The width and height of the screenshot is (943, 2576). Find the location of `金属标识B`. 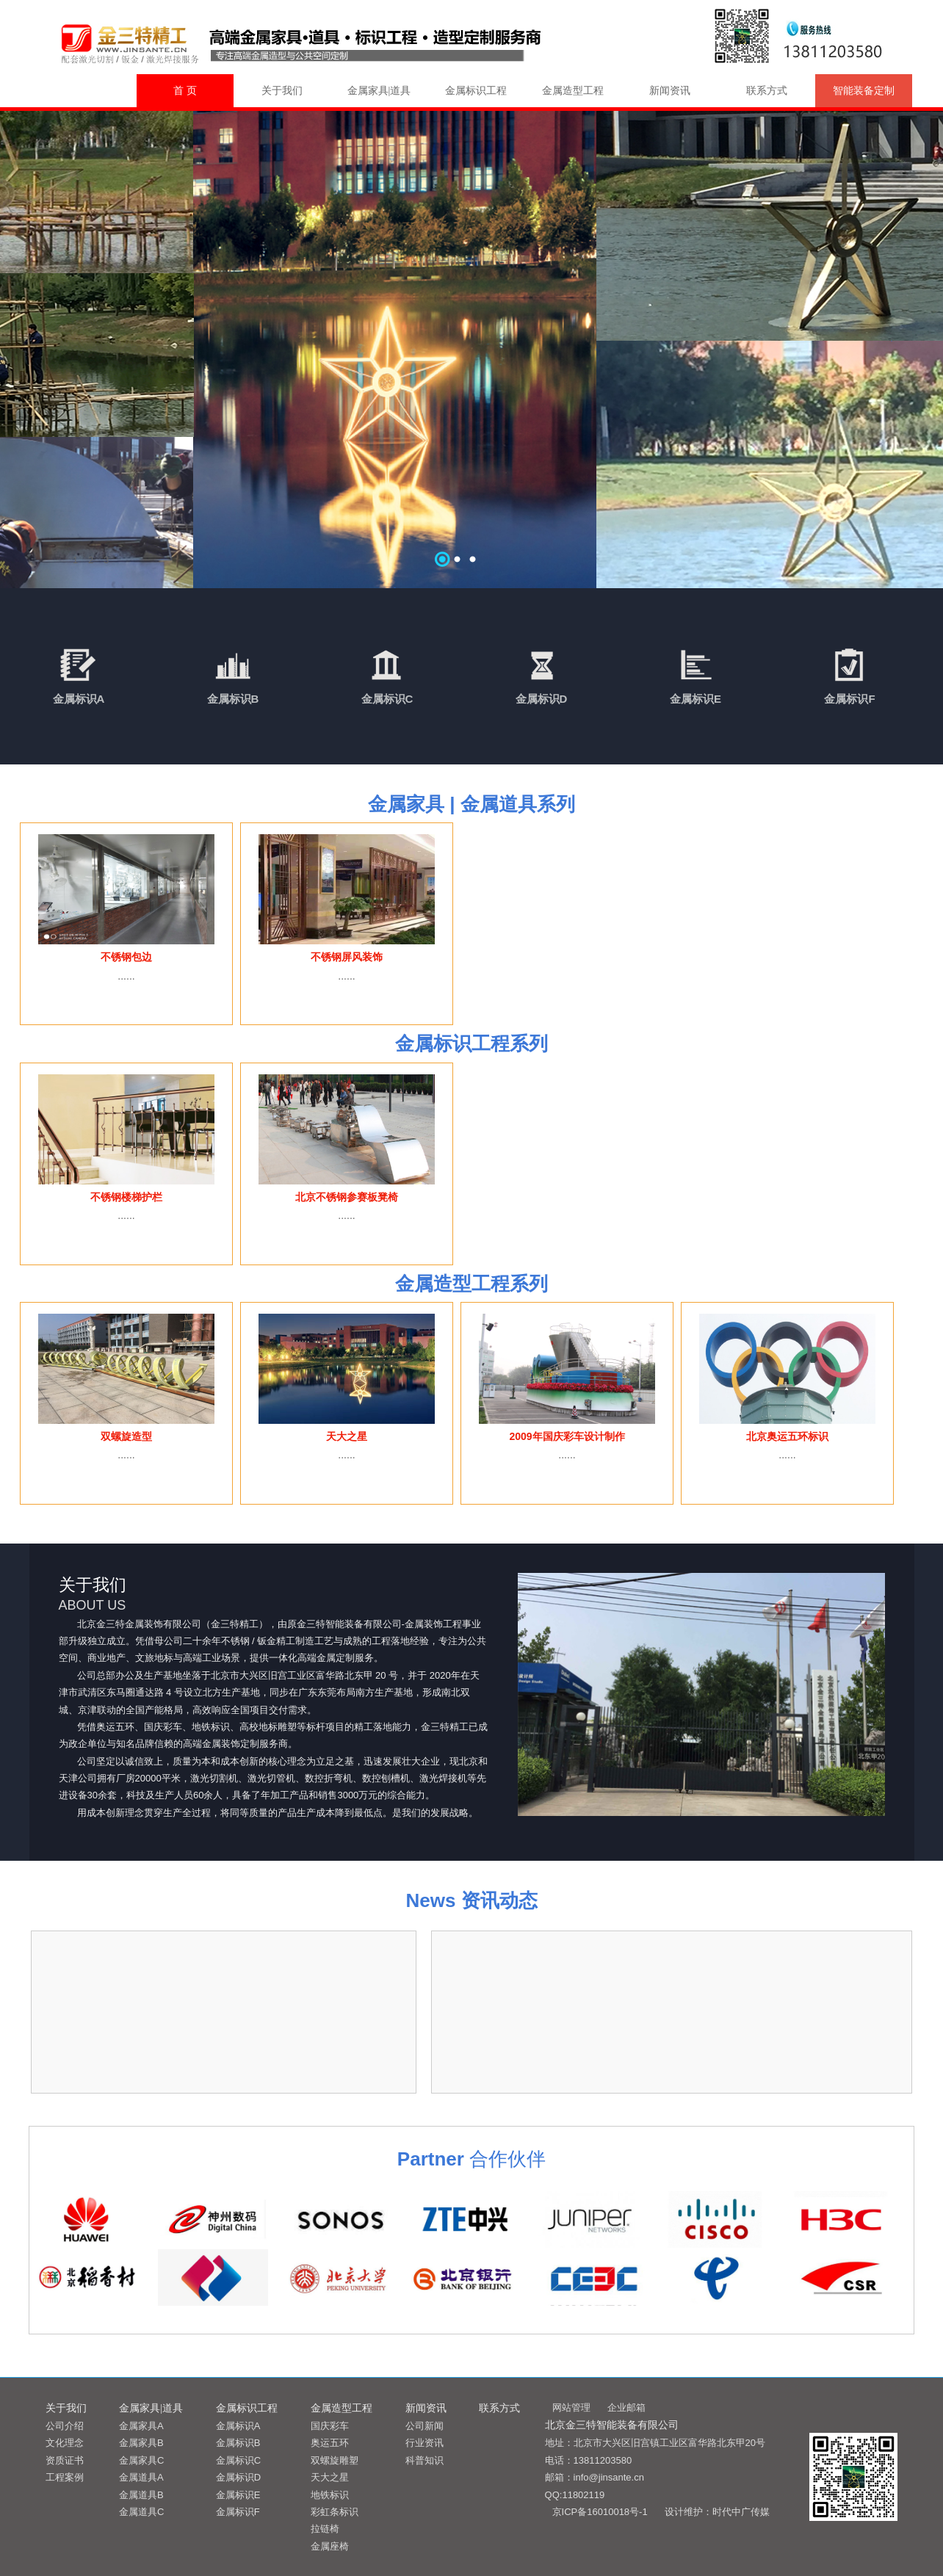

金属标识B is located at coordinates (233, 698).